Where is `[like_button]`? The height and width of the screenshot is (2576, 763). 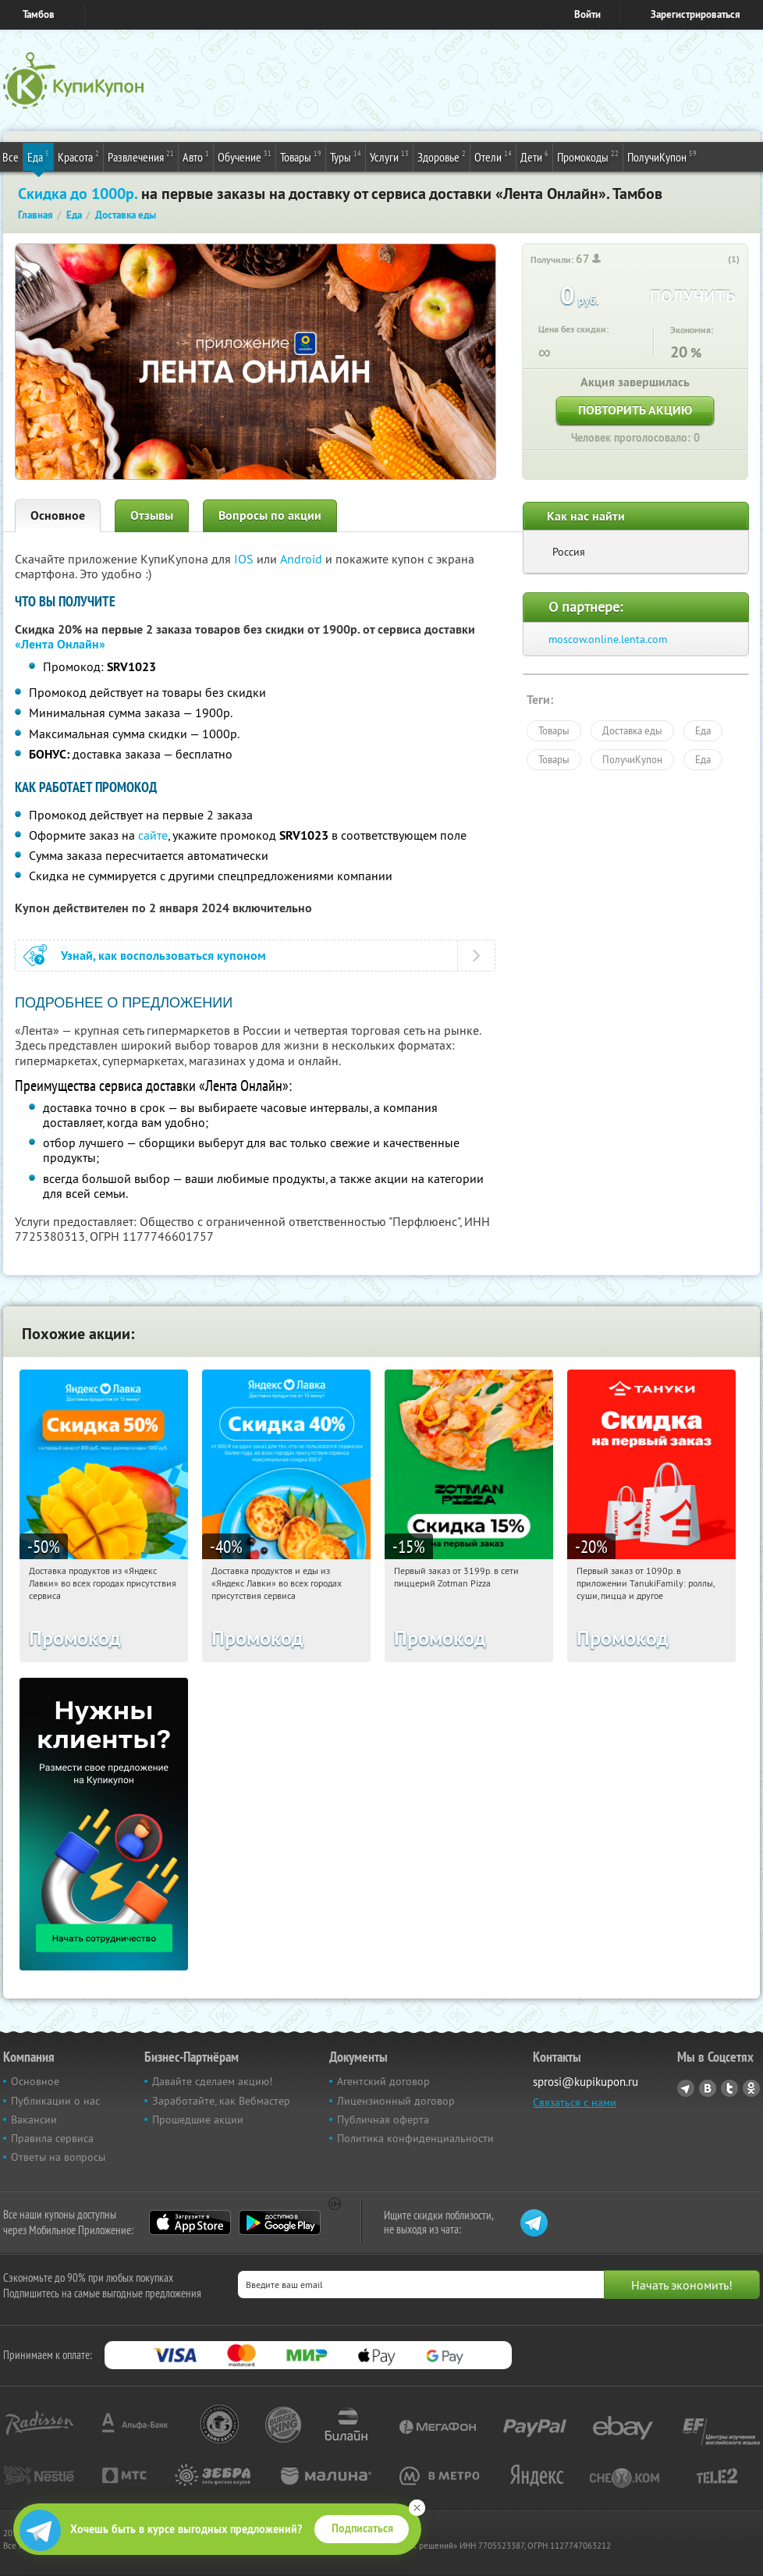 [like_button] is located at coordinates (718, 260).